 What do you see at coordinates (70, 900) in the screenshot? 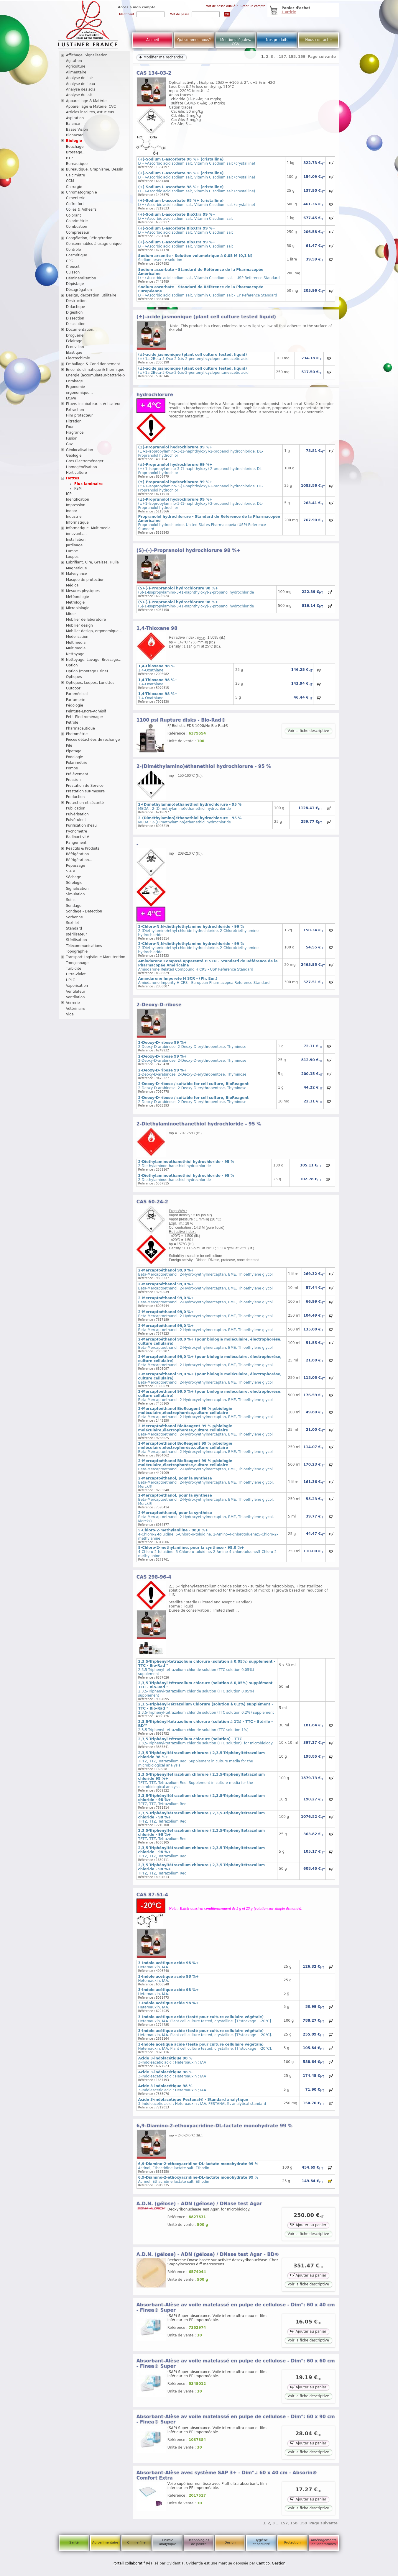
I see `Soins` at bounding box center [70, 900].